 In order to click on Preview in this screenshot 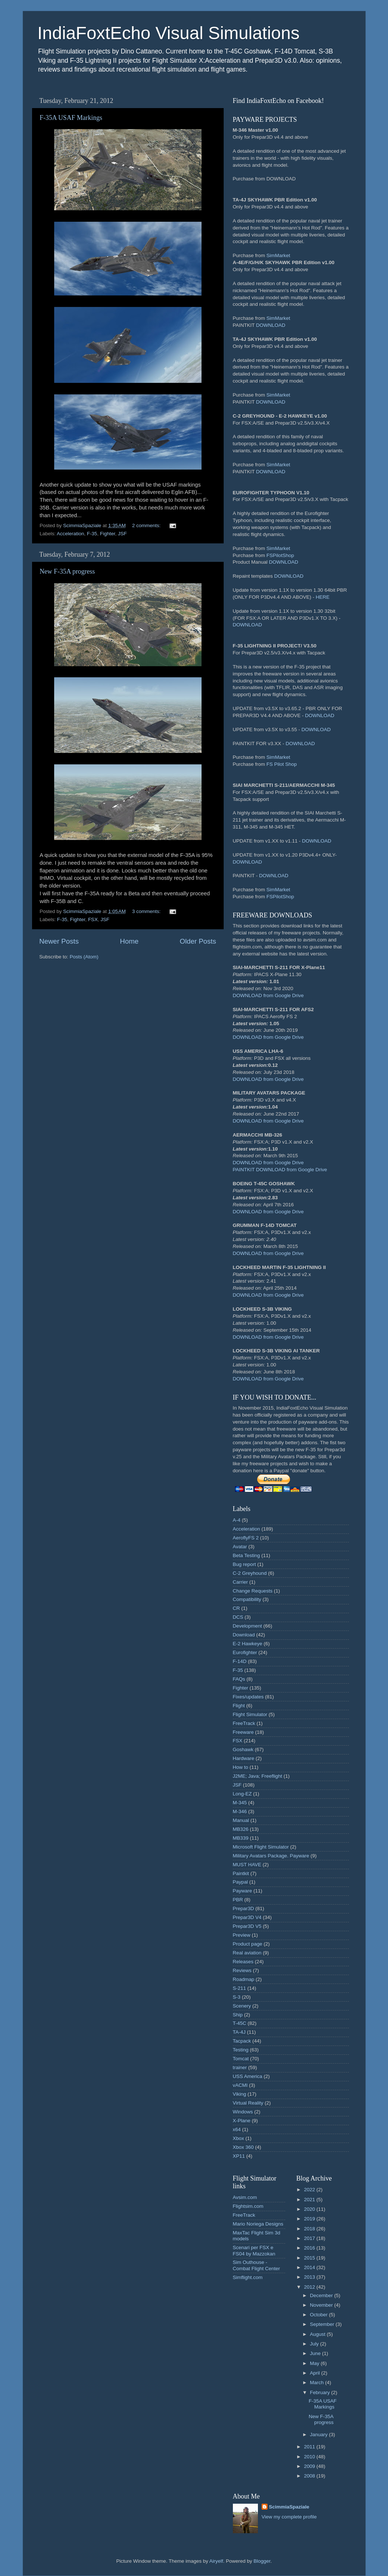, I will do `click(242, 1935)`.